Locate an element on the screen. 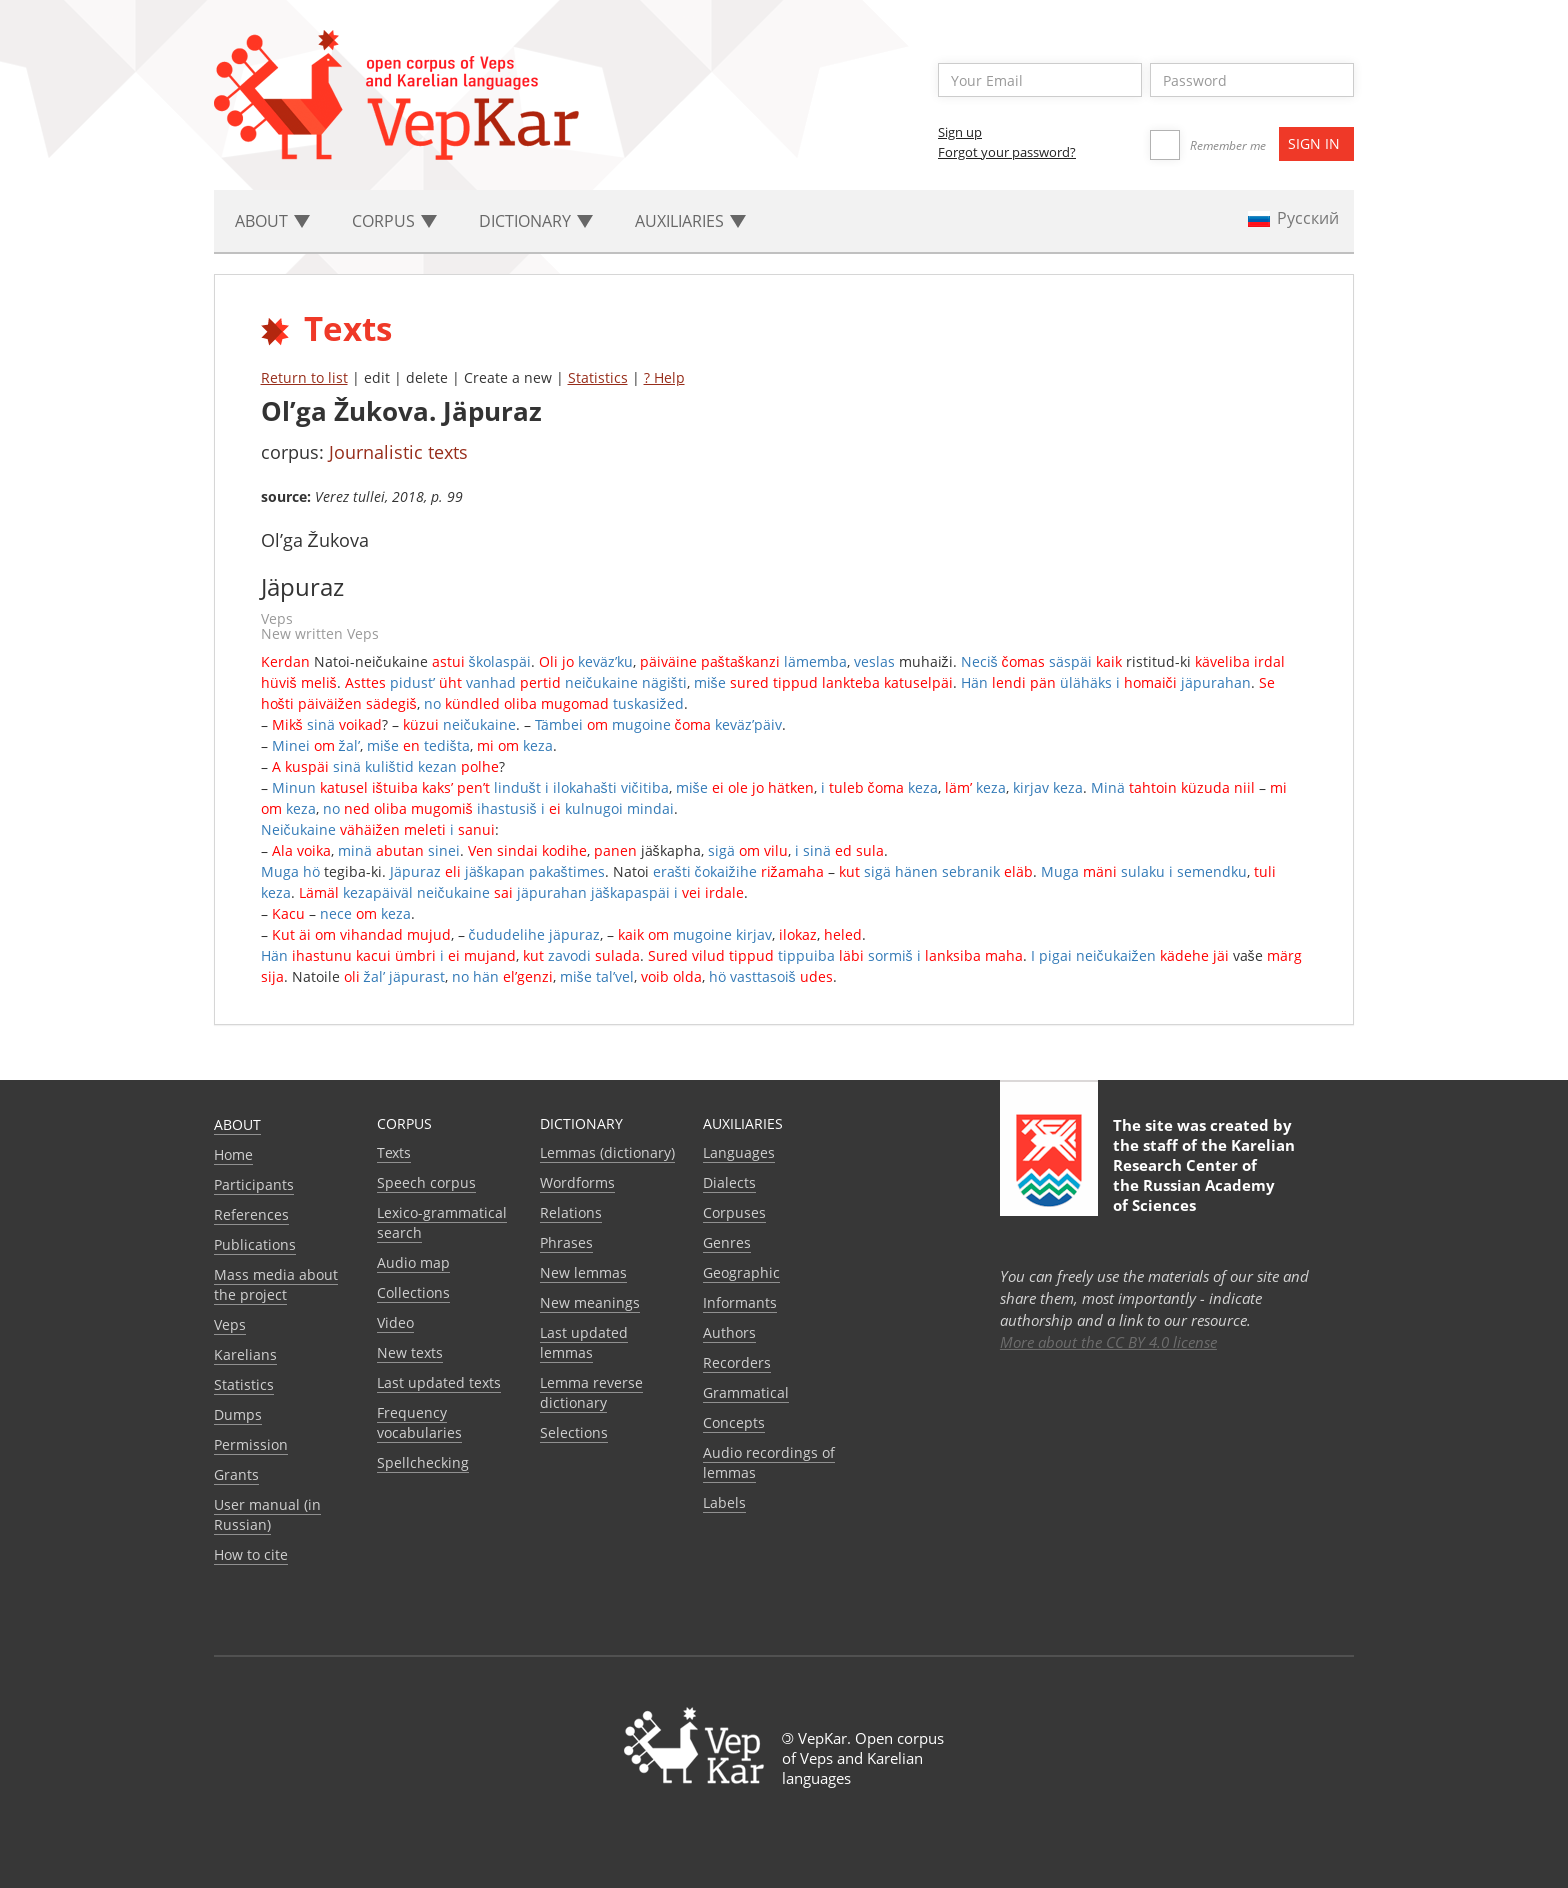 The image size is (1568, 1888). Relations is located at coordinates (571, 1212).